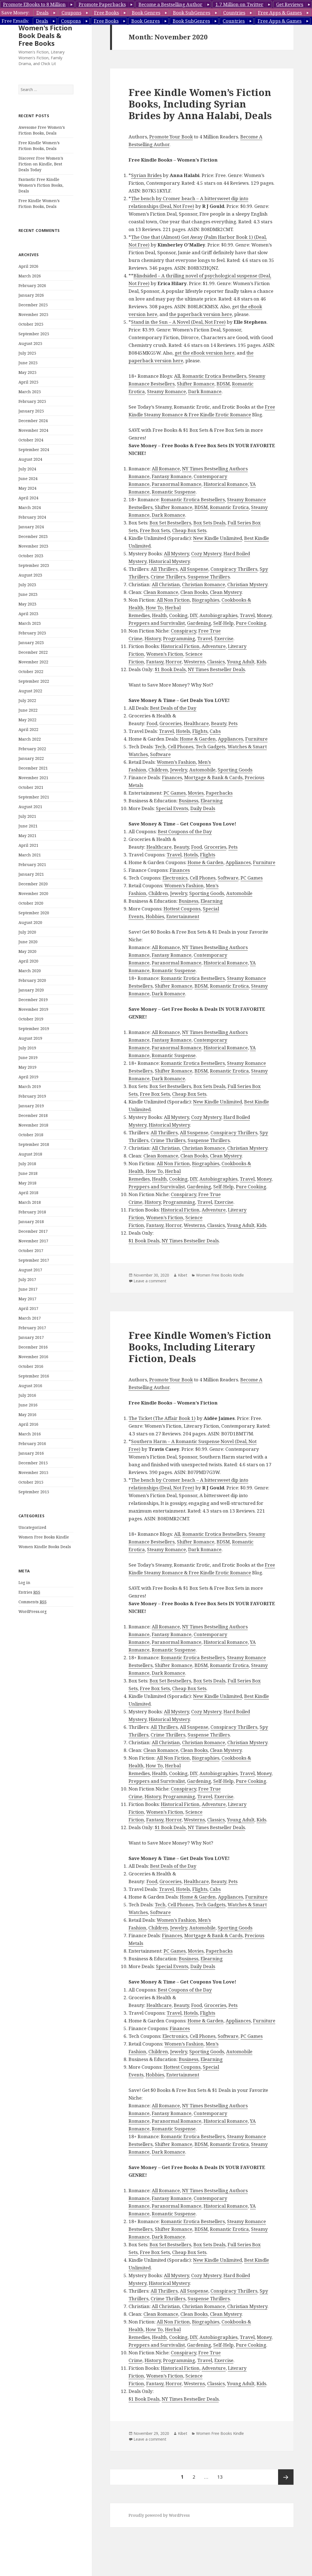  Describe the element at coordinates (189, 530) in the screenshot. I see `Cheap Box Sets` at that location.